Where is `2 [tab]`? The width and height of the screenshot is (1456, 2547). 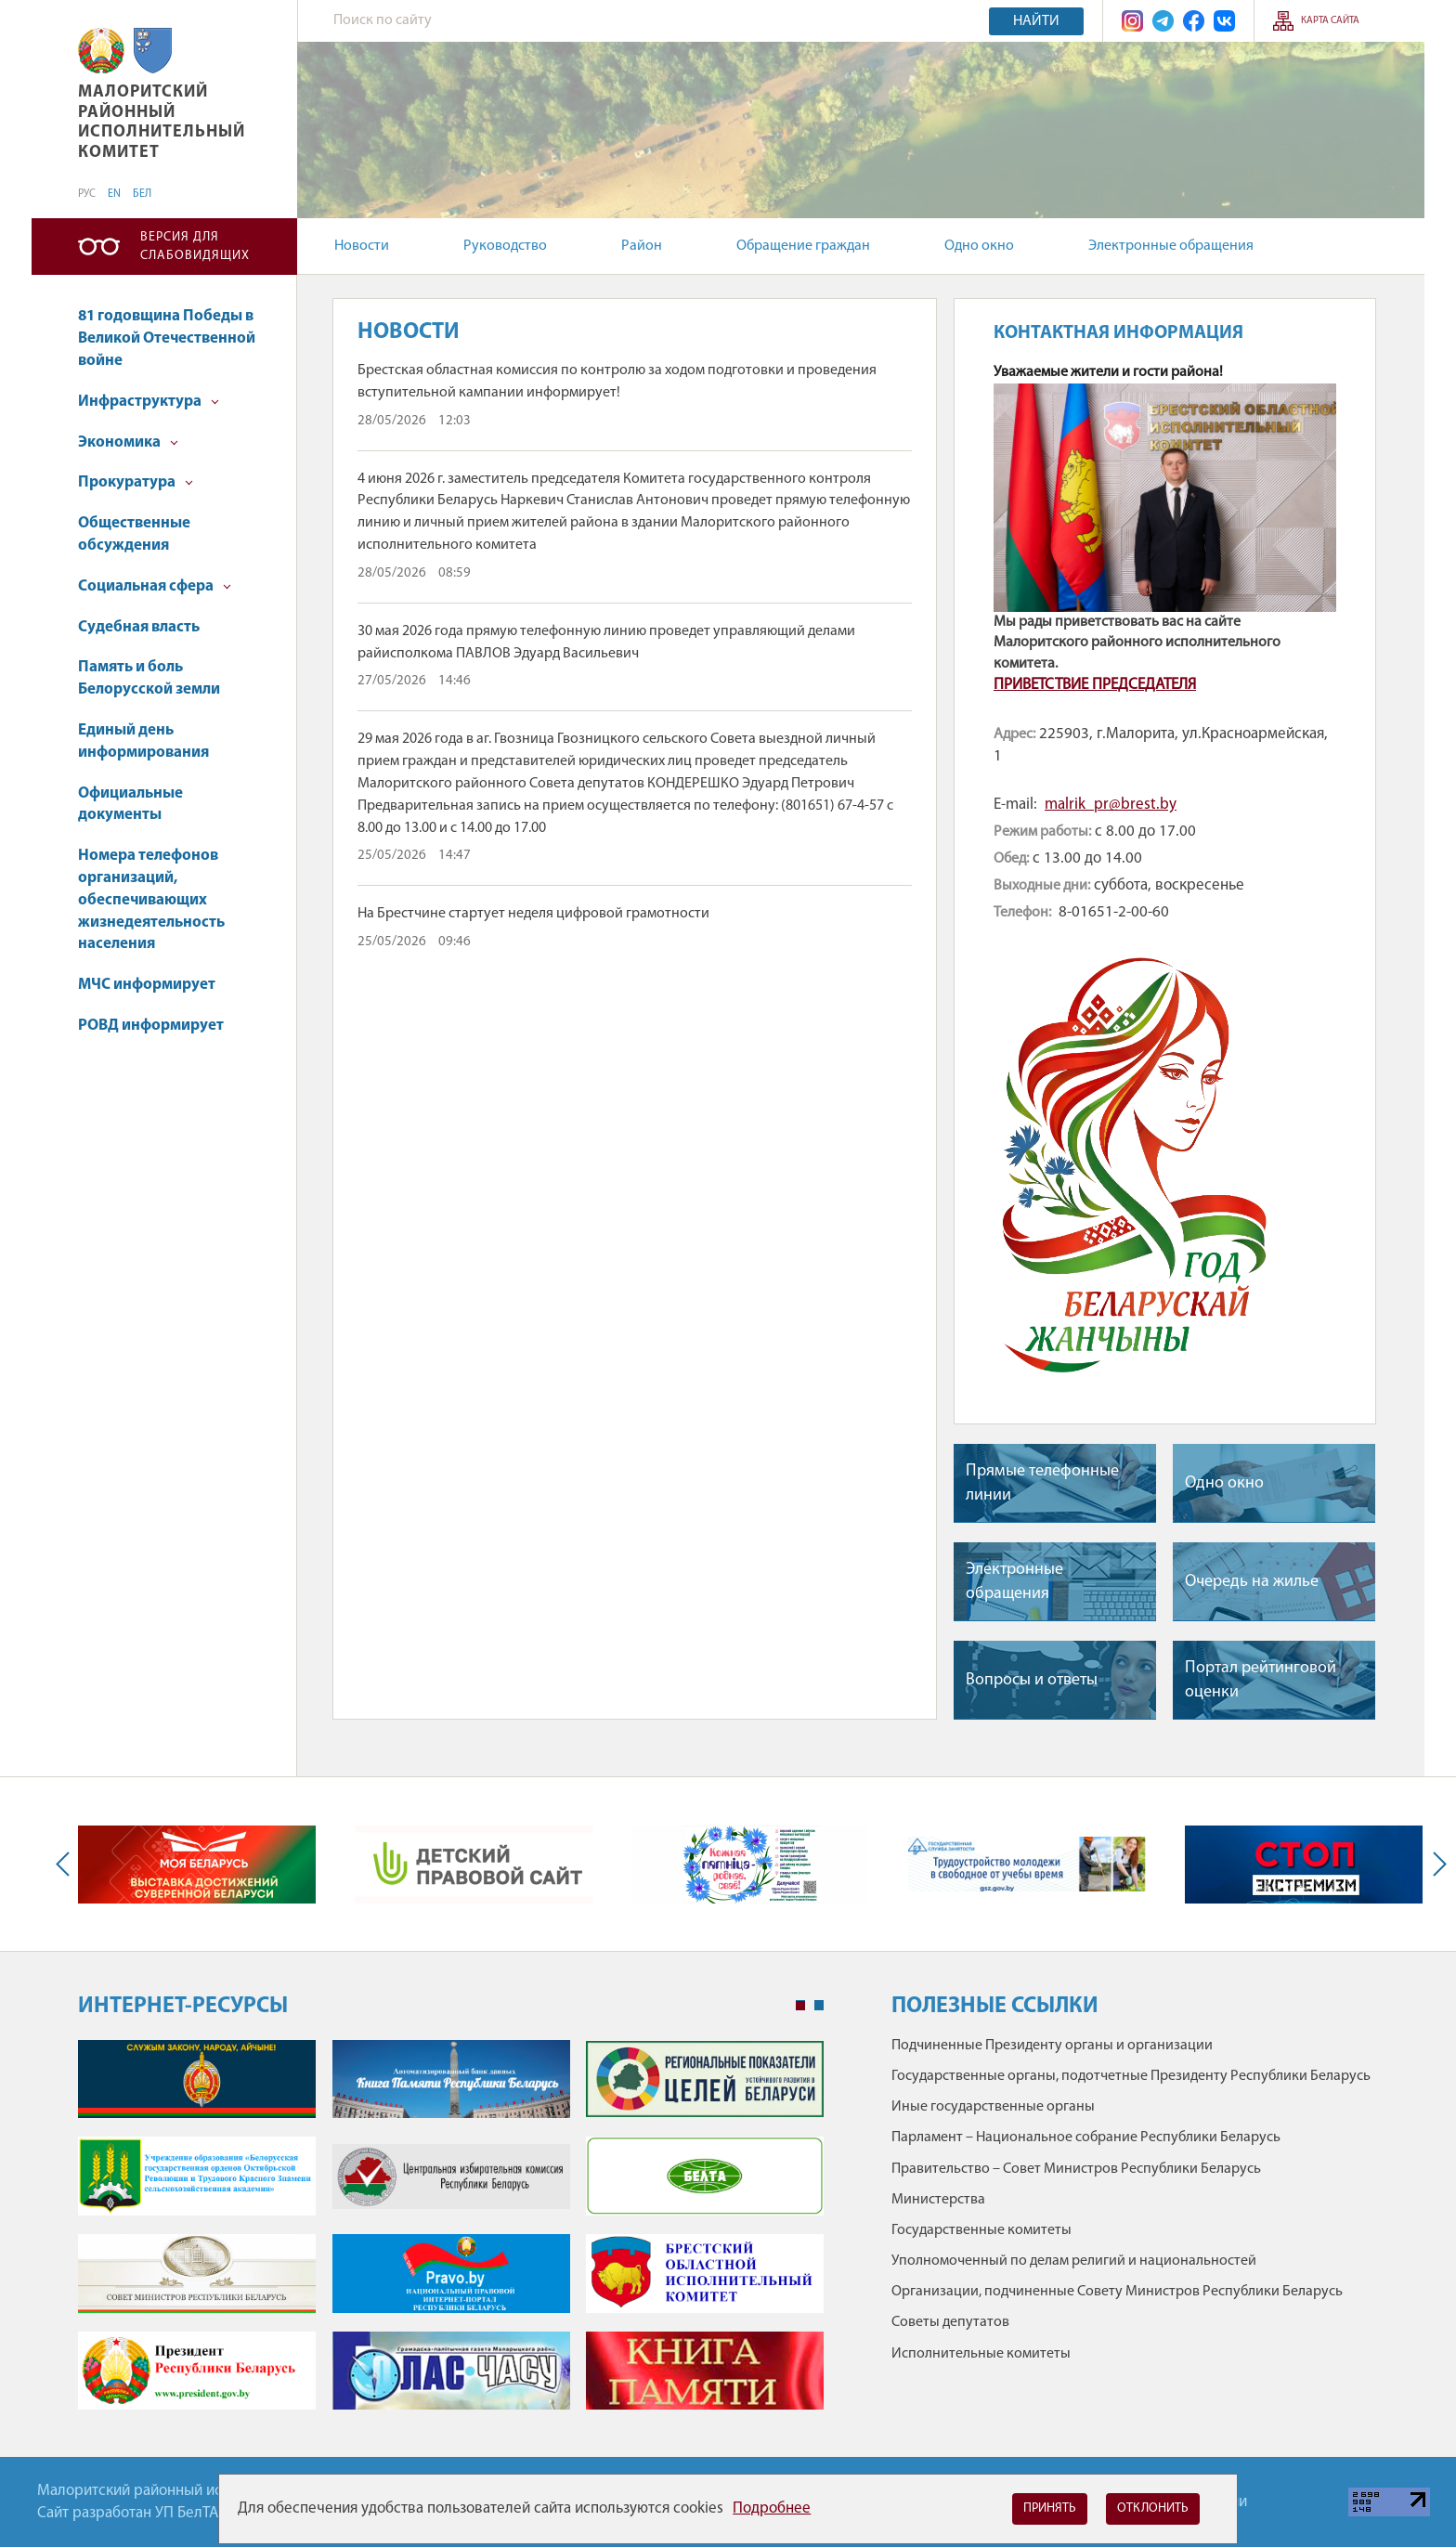 2 [tab] is located at coordinates (819, 2005).